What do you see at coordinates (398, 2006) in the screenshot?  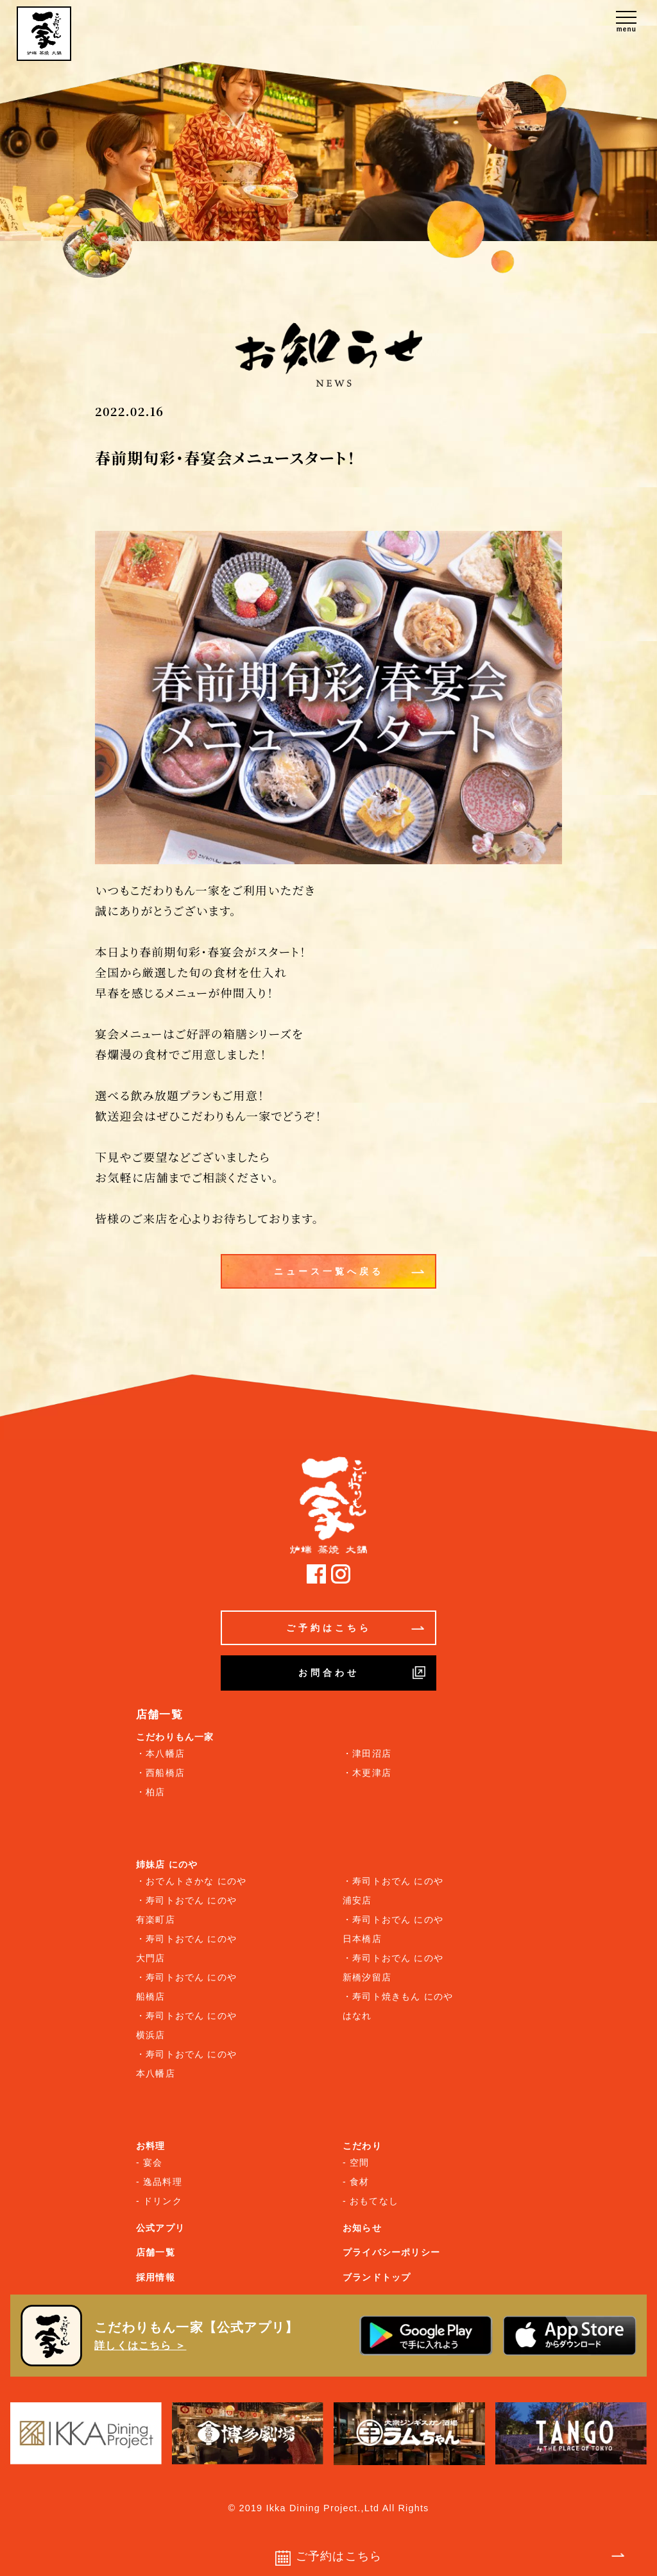 I see `・寿司ト焼きもん にのや はなれ` at bounding box center [398, 2006].